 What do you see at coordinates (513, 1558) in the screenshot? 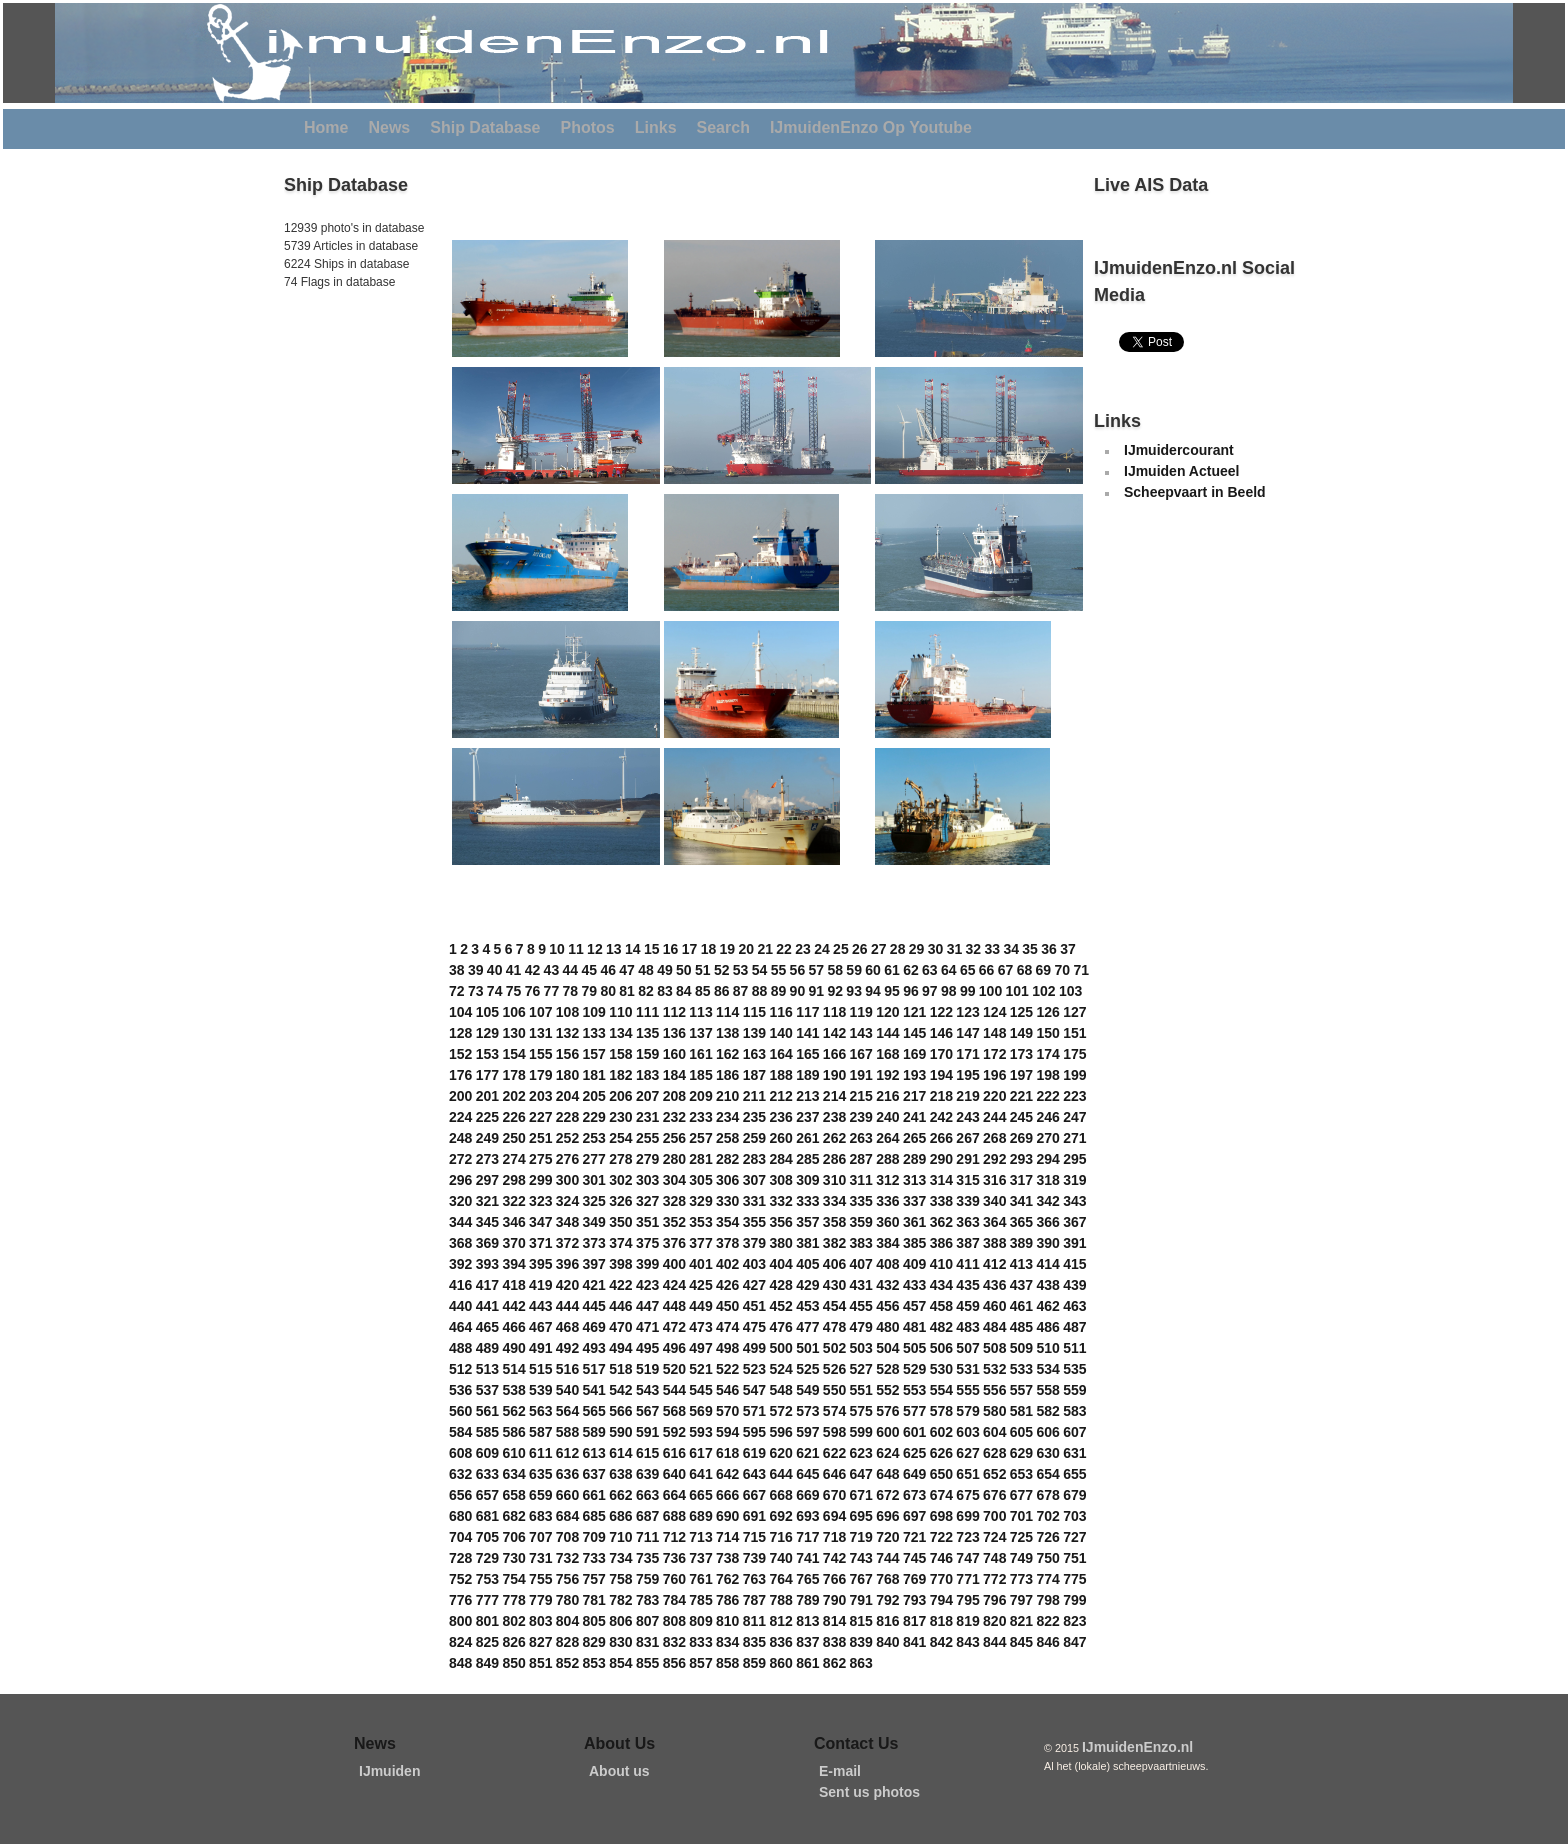
I see `730` at bounding box center [513, 1558].